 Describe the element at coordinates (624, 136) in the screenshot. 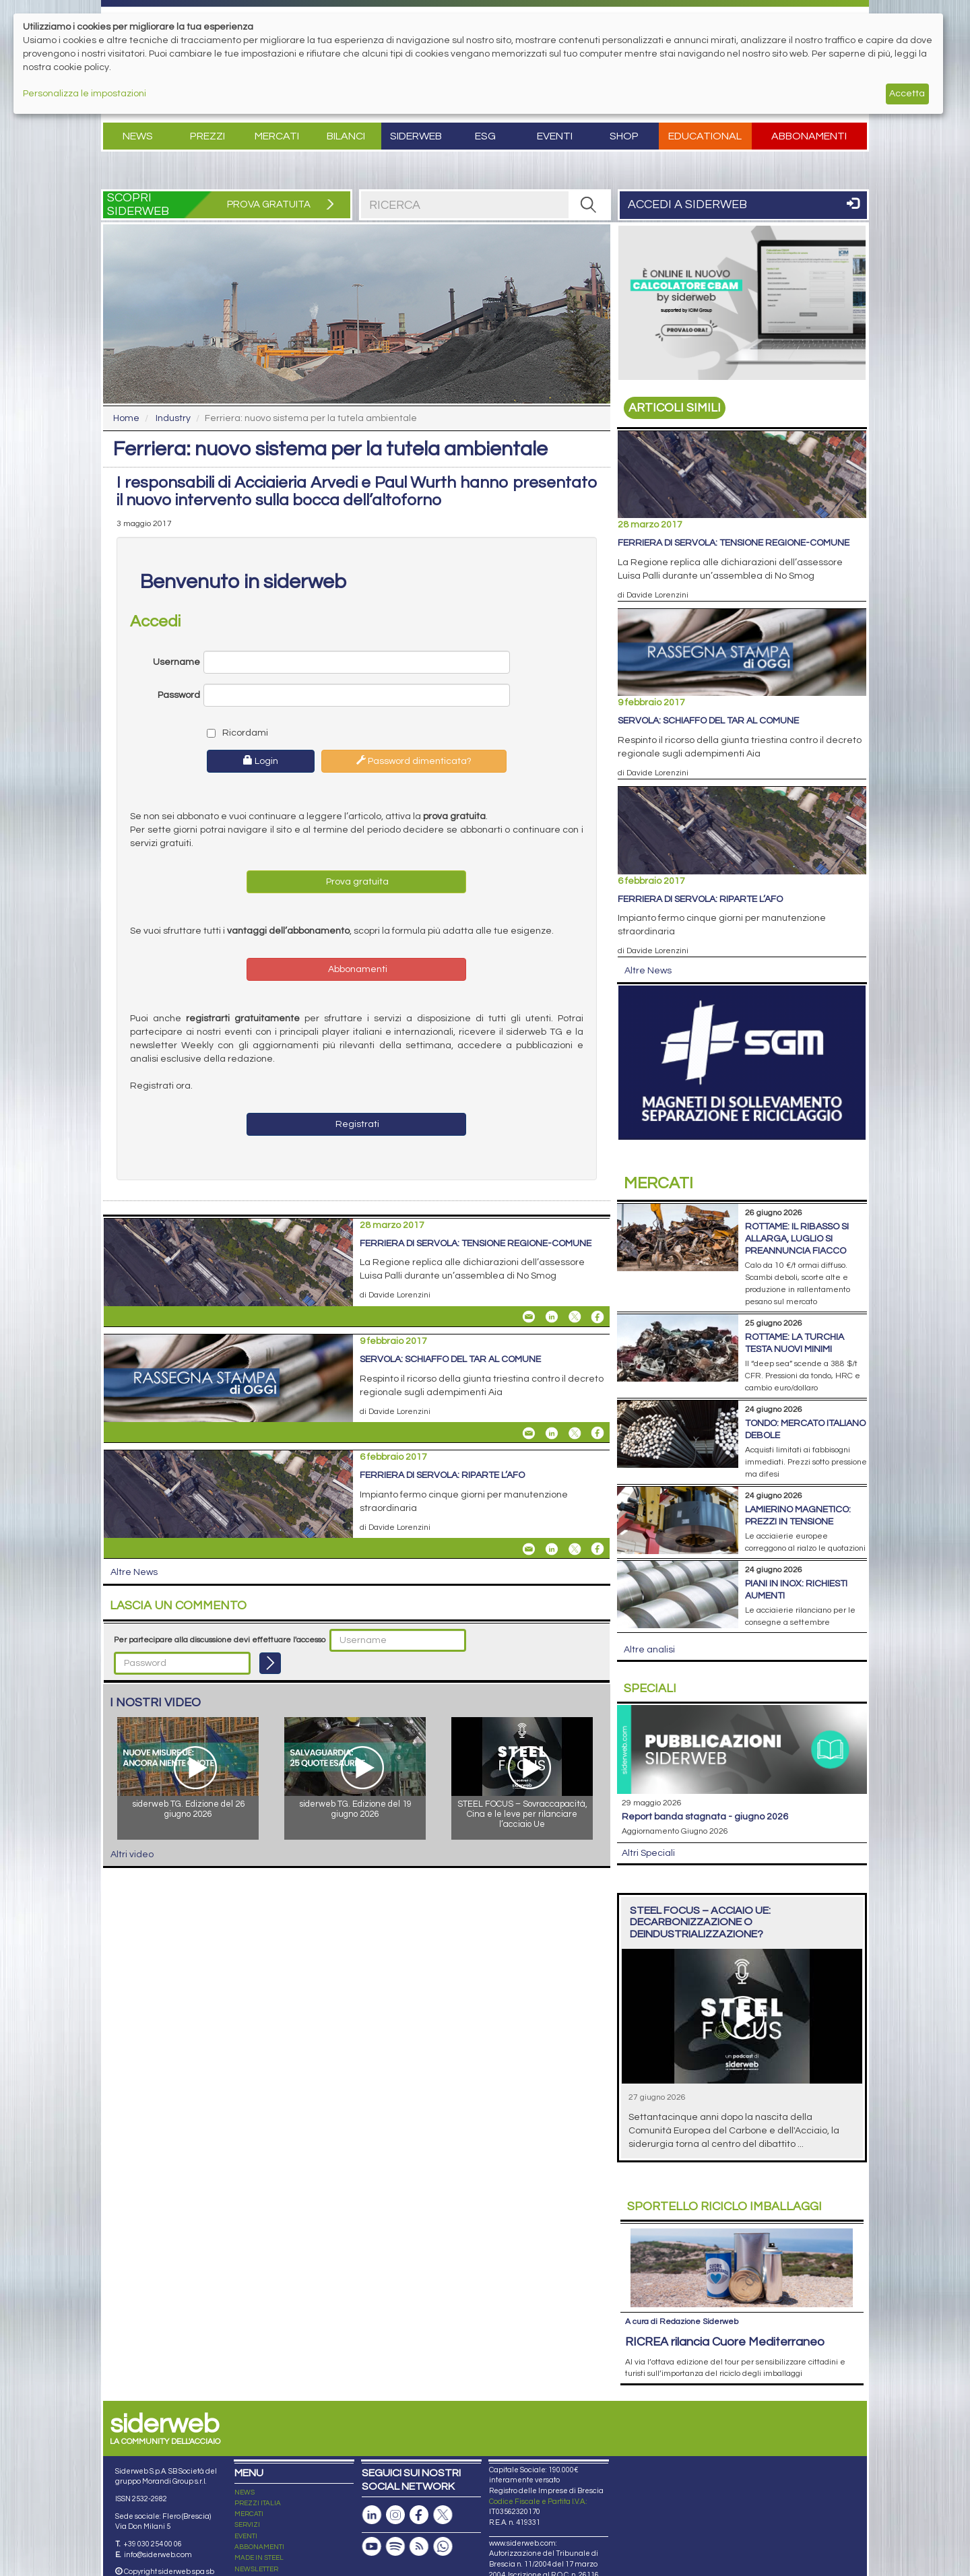

I see `Shop [button]` at that location.